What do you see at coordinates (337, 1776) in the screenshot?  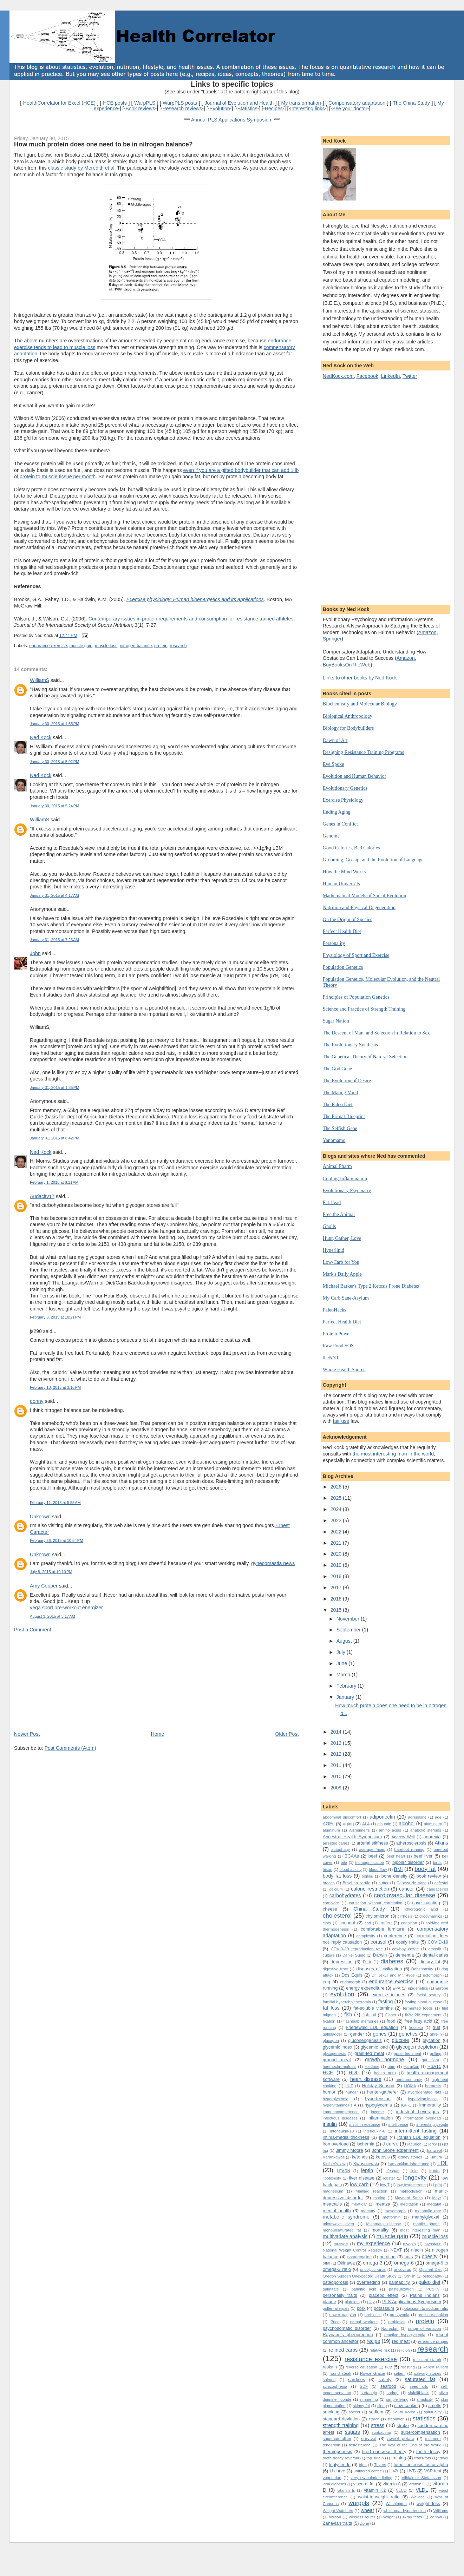 I see `2010` at bounding box center [337, 1776].